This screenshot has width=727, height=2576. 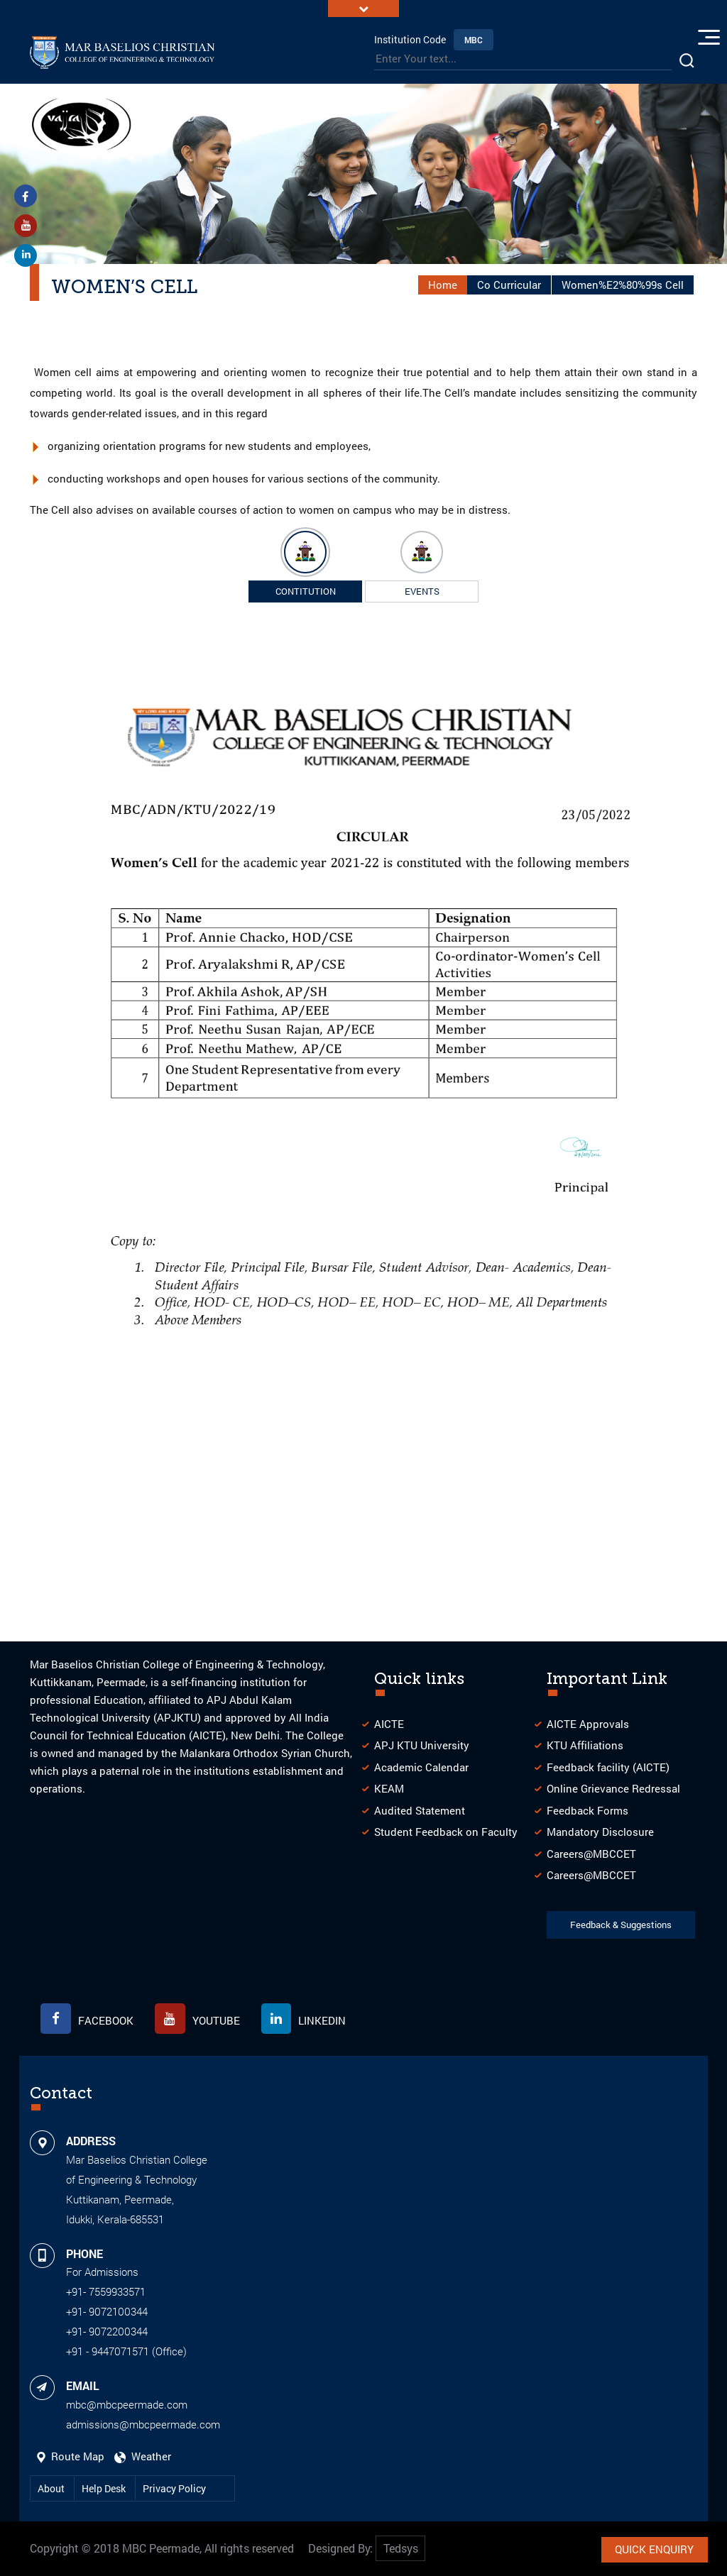 I want to click on Privacy Policy, so click(x=174, y=2488).